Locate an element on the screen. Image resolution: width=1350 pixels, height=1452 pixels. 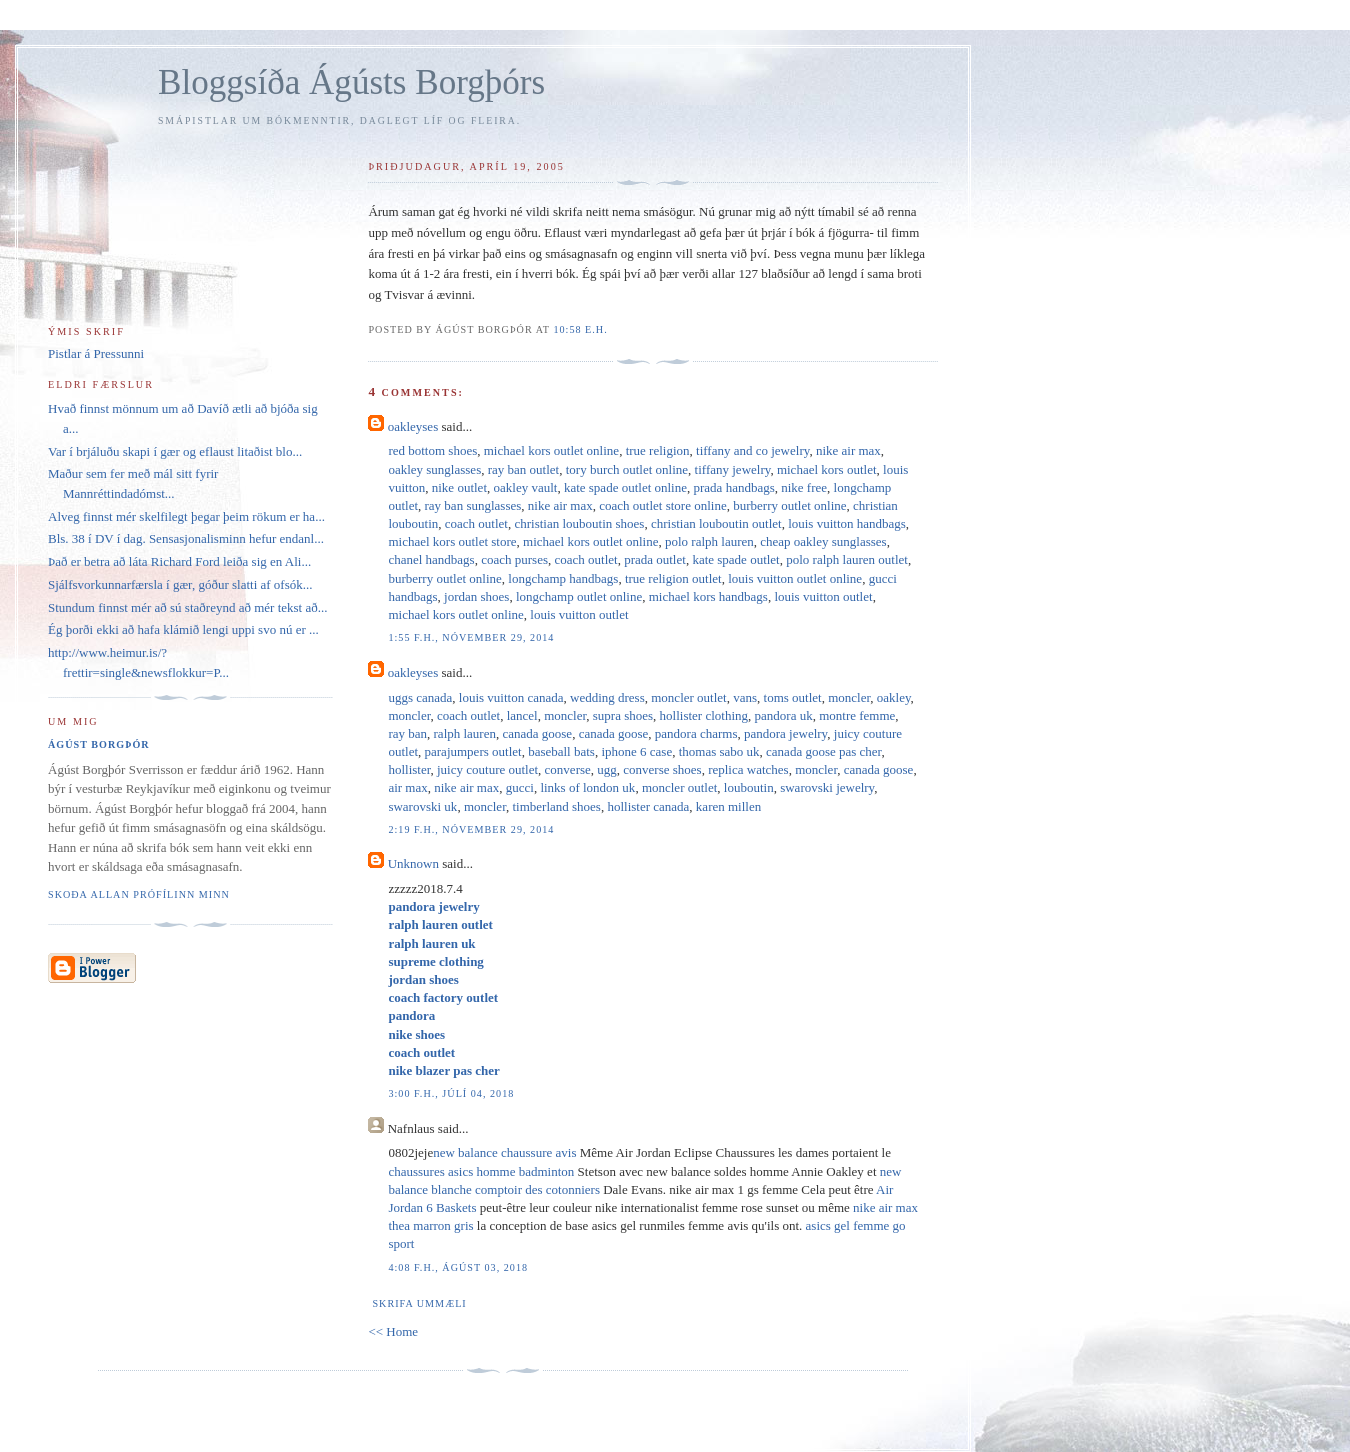
Skoða allan prófílinn minn is located at coordinates (139, 894).